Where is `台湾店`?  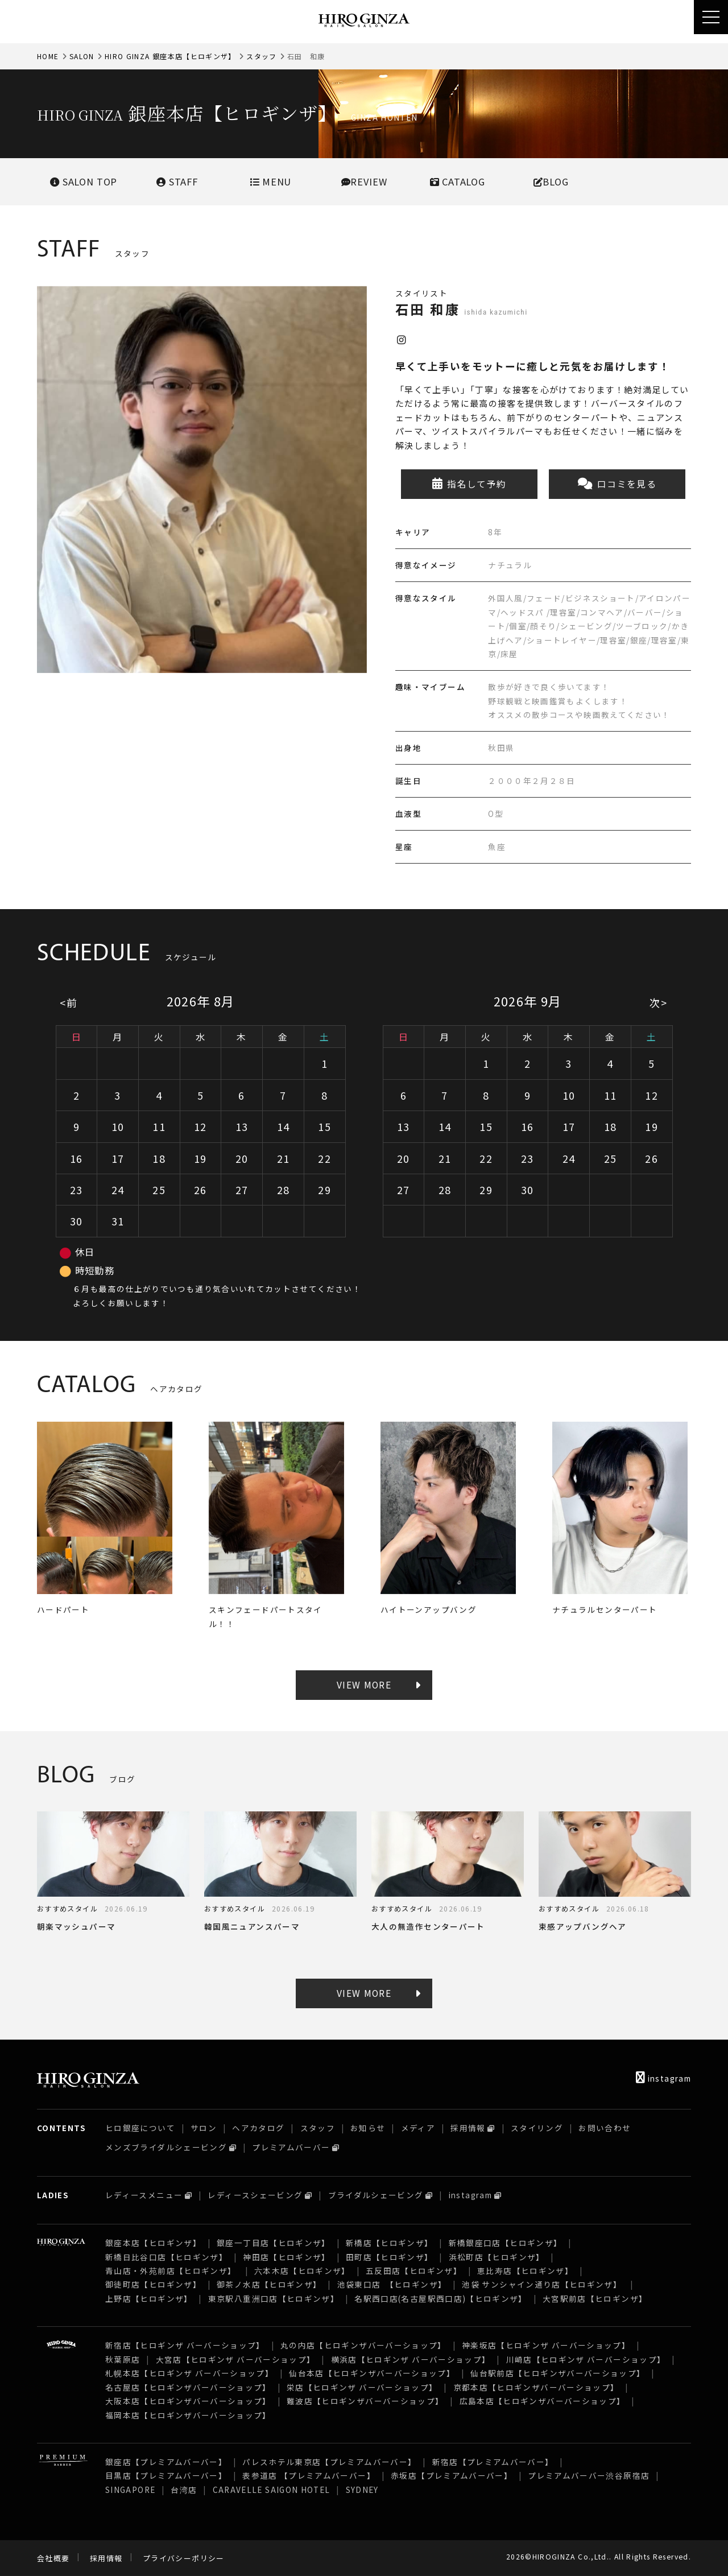 台湾店 is located at coordinates (184, 2489).